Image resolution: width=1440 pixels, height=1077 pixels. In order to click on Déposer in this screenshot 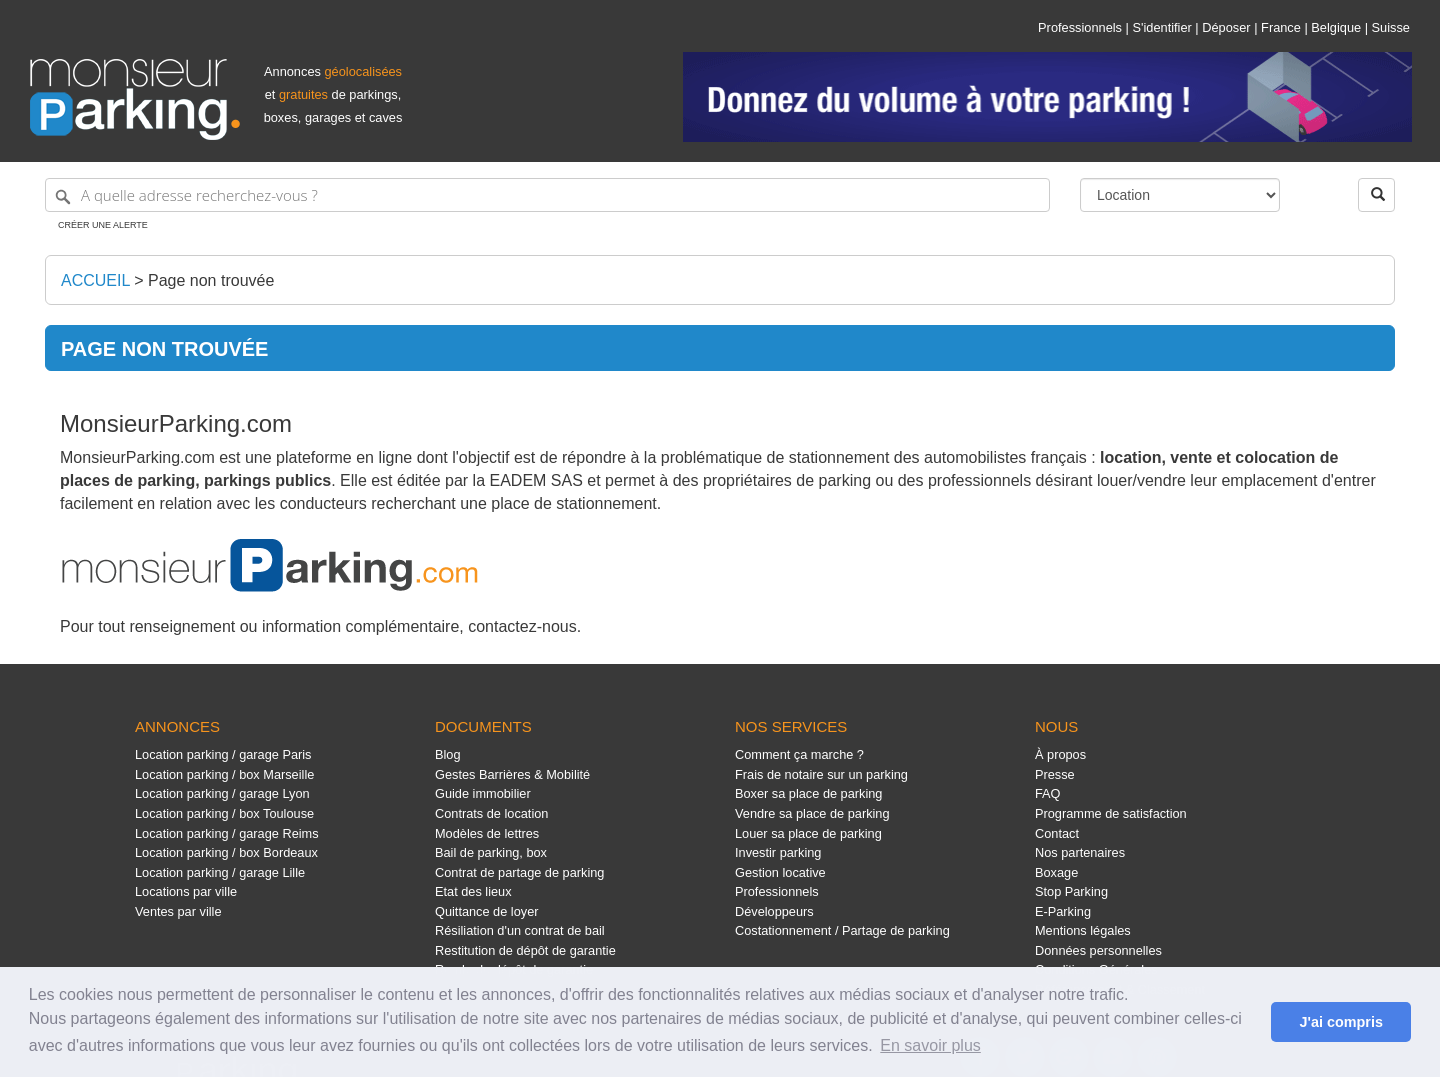, I will do `click(1226, 27)`.